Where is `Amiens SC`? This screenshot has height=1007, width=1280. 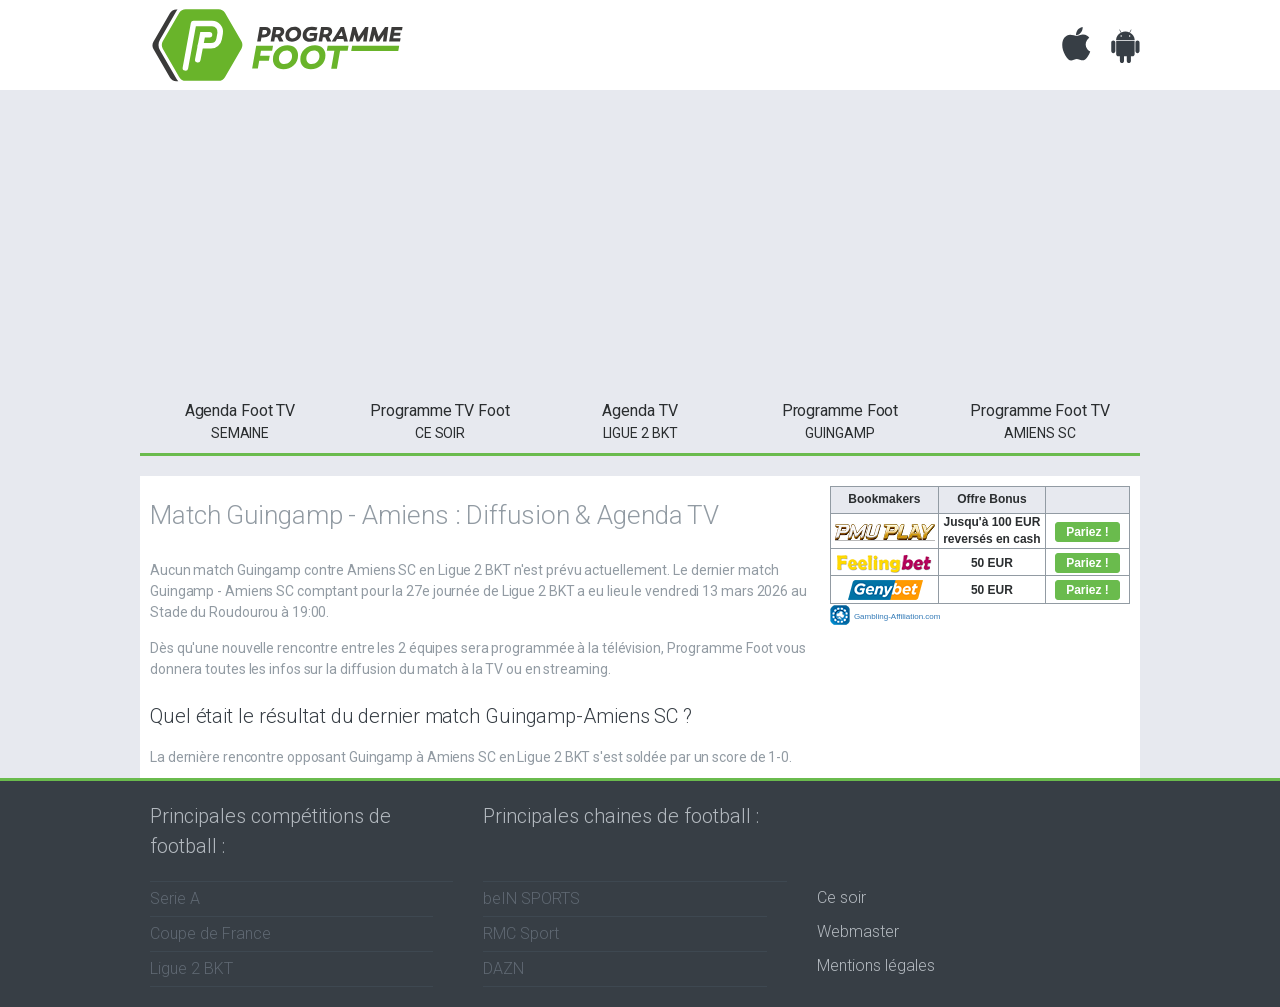
Amiens SC is located at coordinates (1040, 420).